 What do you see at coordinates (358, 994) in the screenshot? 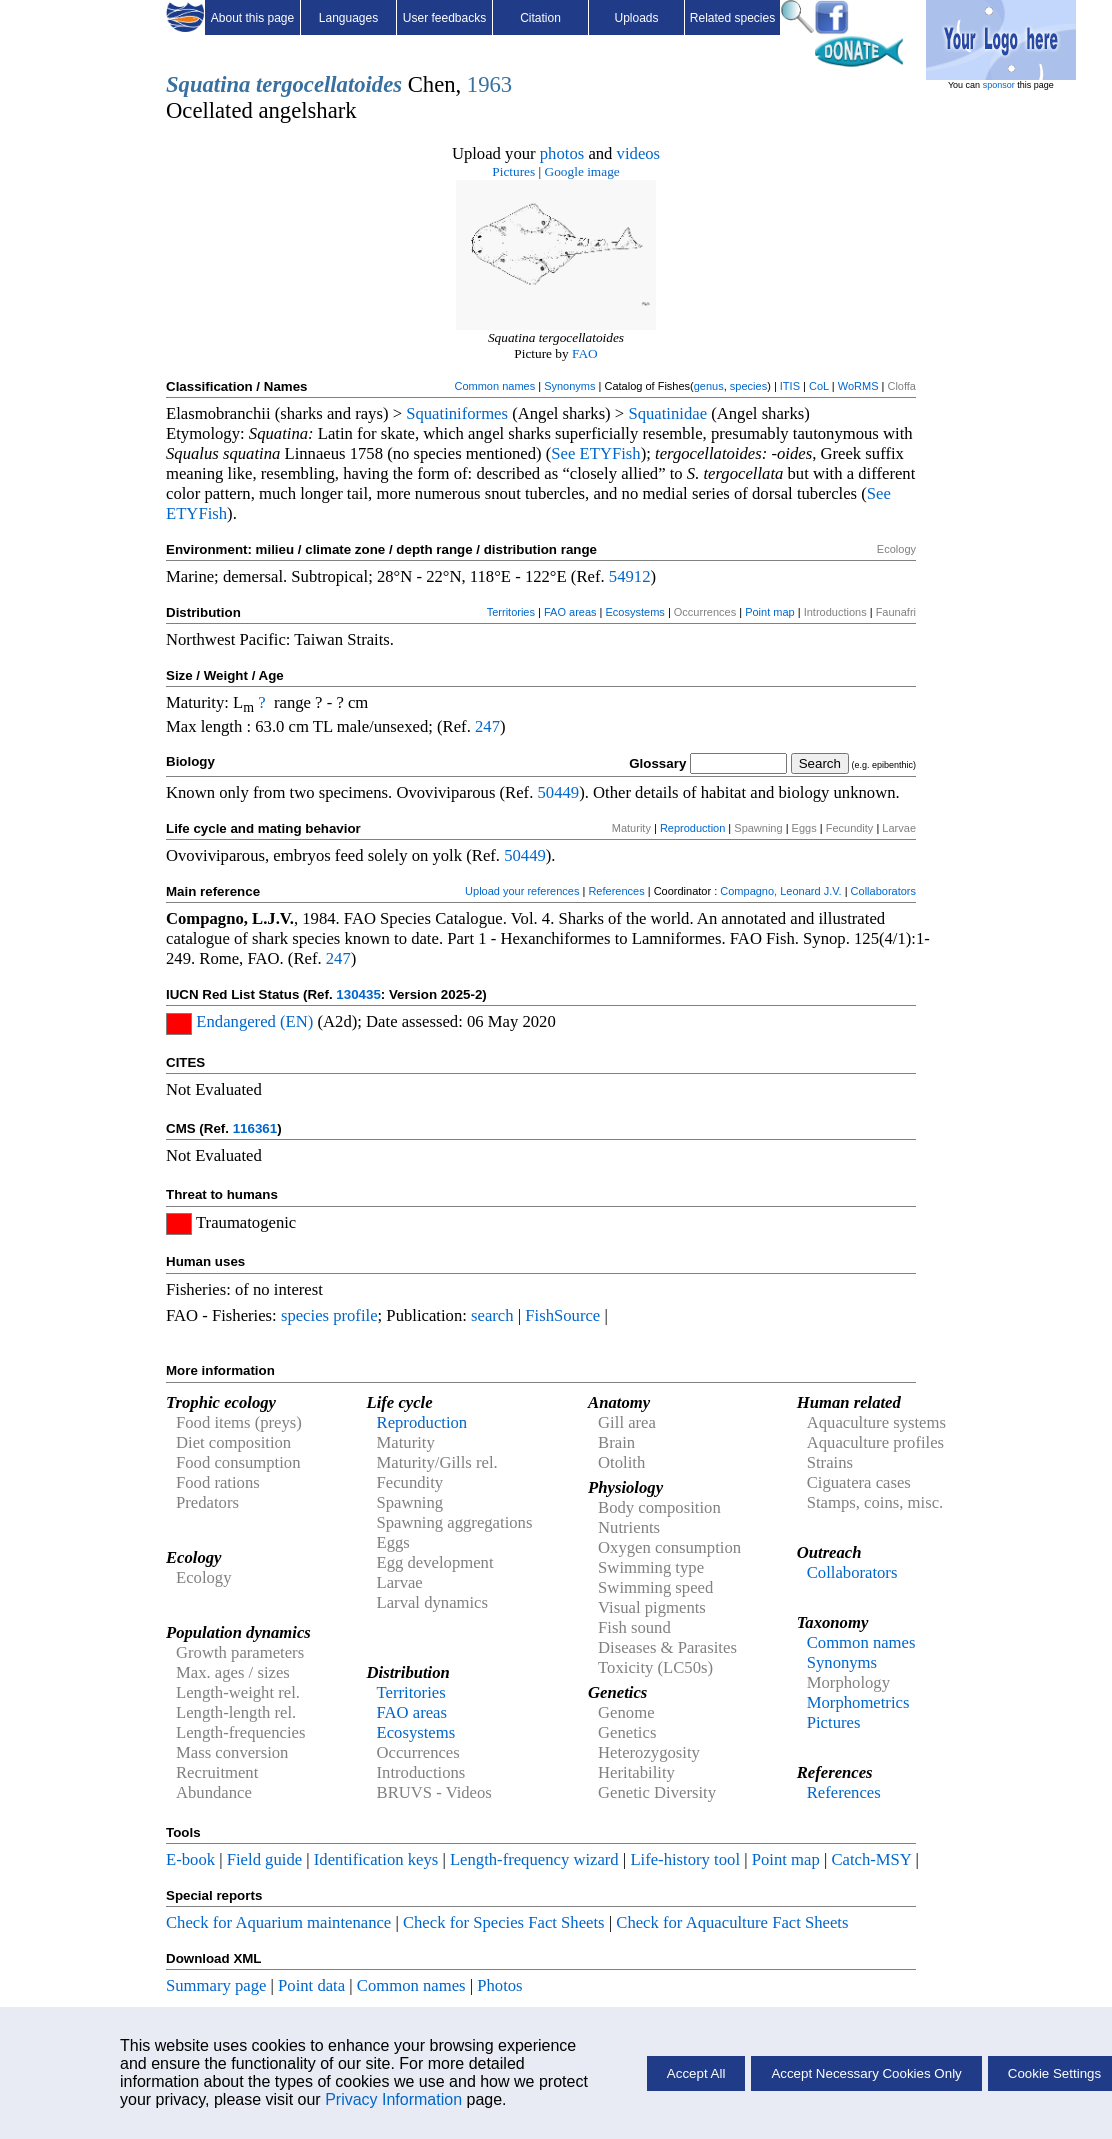
I see `130435` at bounding box center [358, 994].